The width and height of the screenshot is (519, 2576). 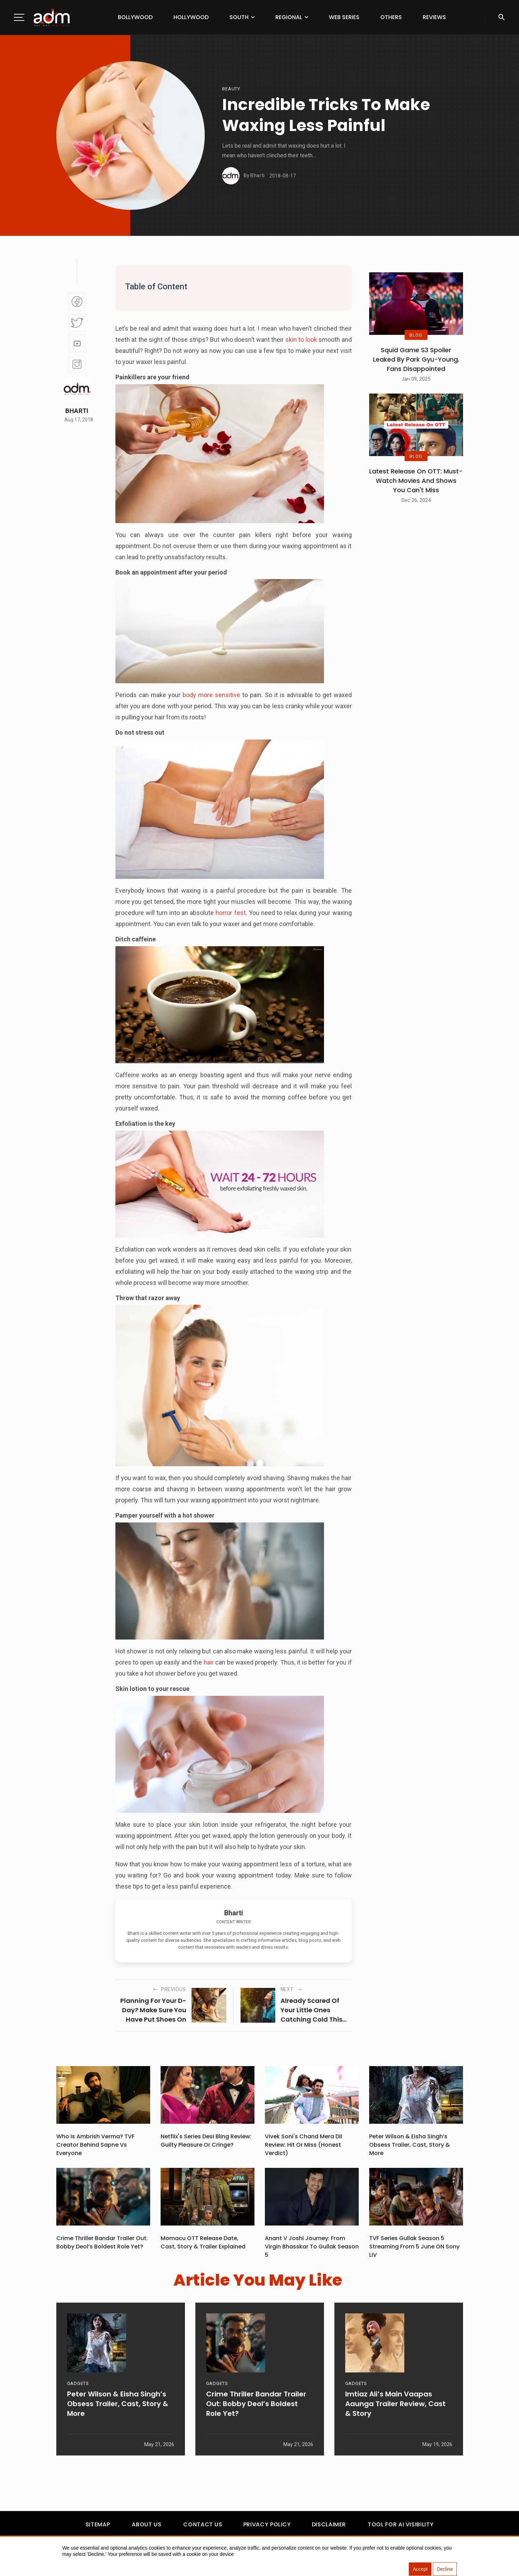 What do you see at coordinates (303, 2144) in the screenshot?
I see `Vivek Soni's Chand Mera Dil Review: Hit Or Miss (Honest Verdict)` at bounding box center [303, 2144].